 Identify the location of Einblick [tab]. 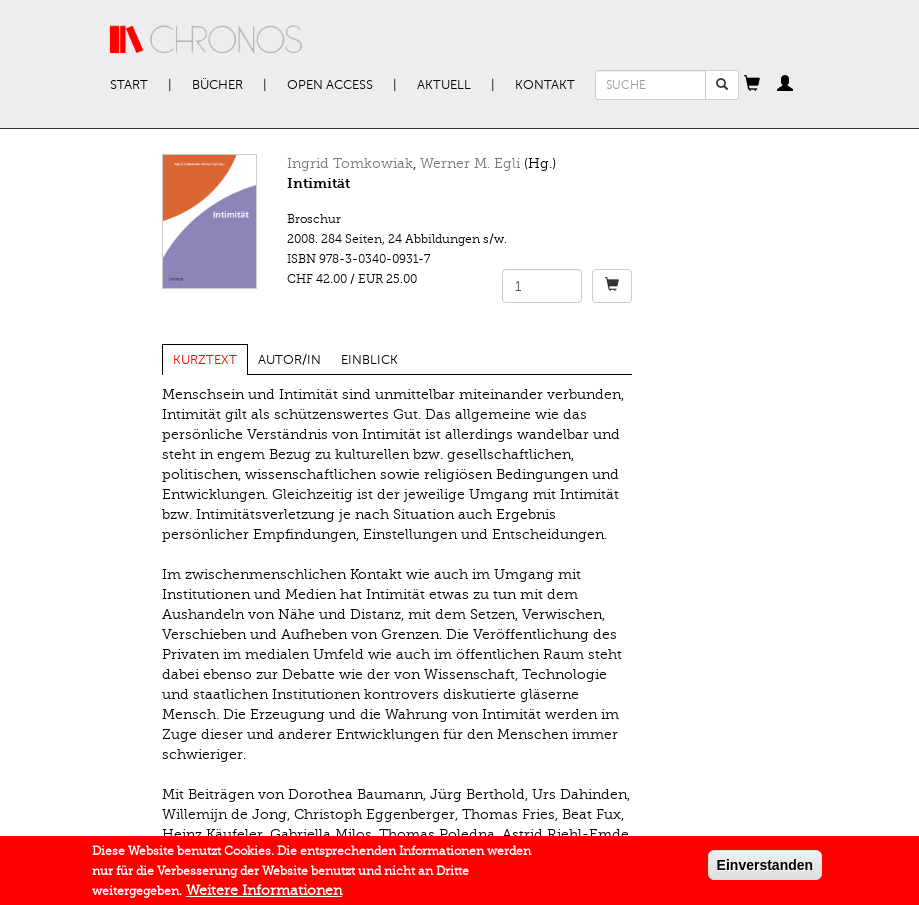
(369, 360).